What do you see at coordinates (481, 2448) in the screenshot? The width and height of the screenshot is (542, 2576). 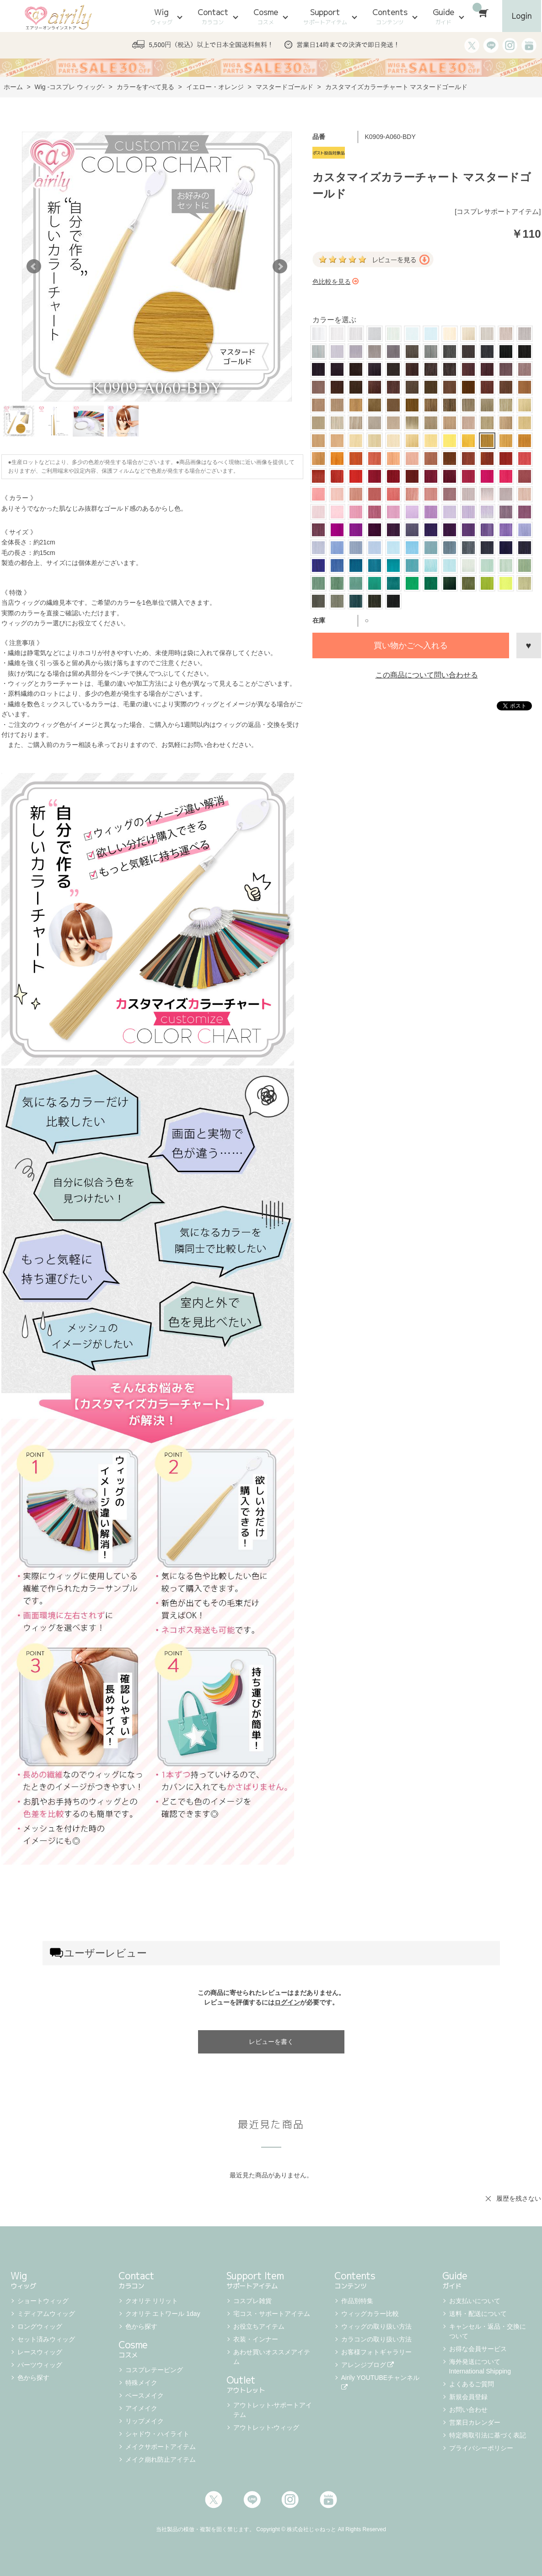 I see `プライバシーポリシー` at bounding box center [481, 2448].